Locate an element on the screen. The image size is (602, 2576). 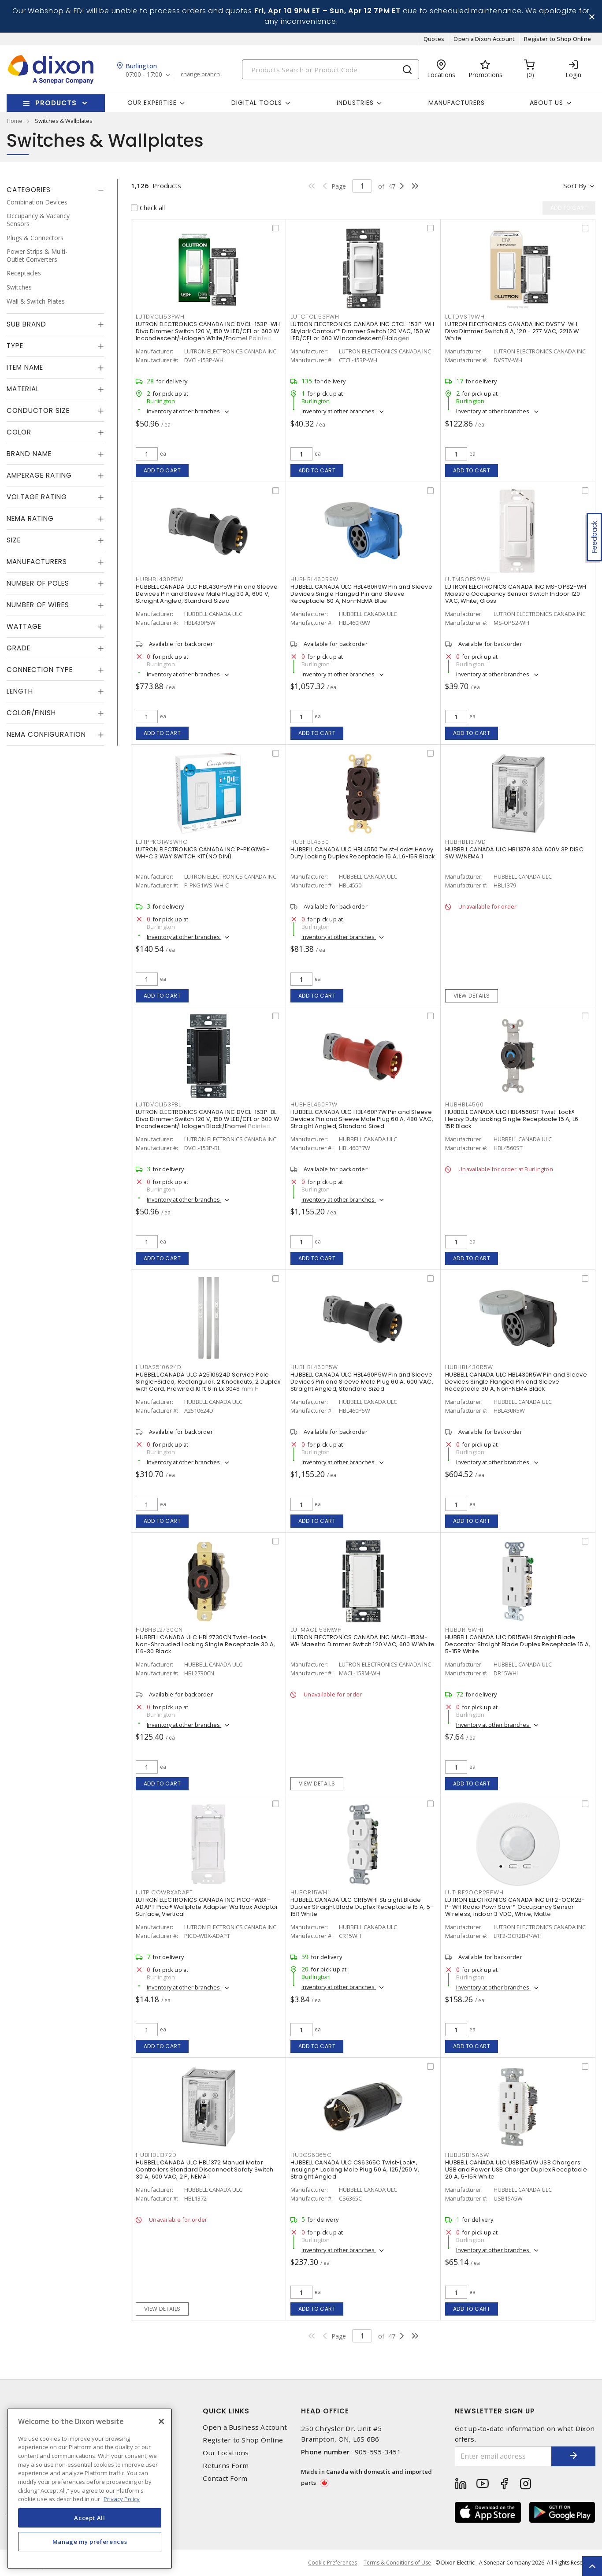
Connection Type is located at coordinates (40, 669).